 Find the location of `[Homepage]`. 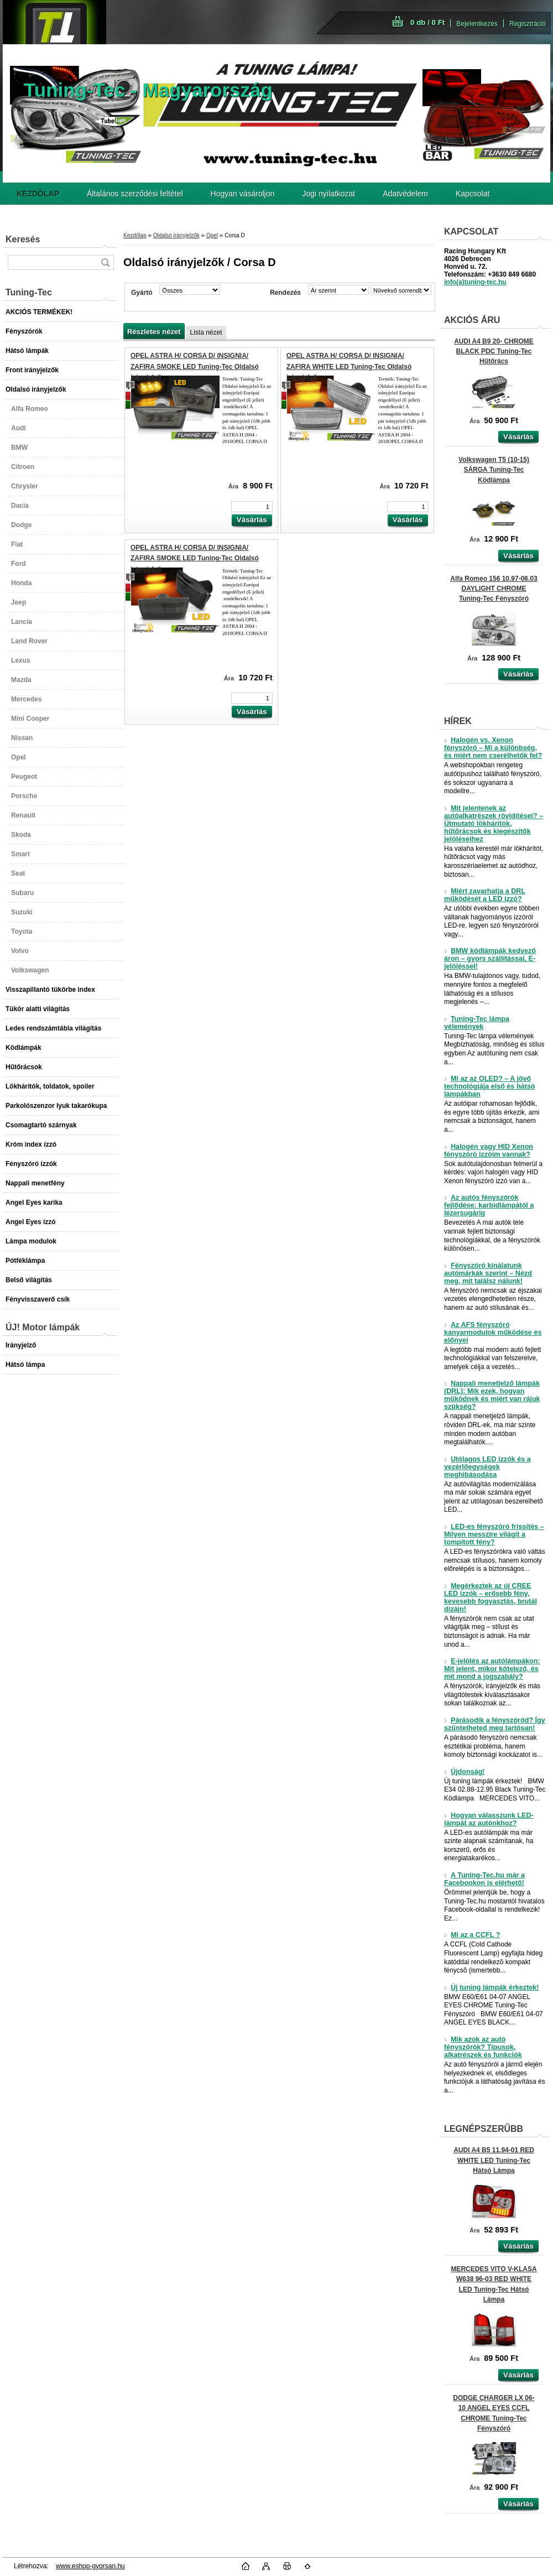

[Homepage] is located at coordinates (38, 194).